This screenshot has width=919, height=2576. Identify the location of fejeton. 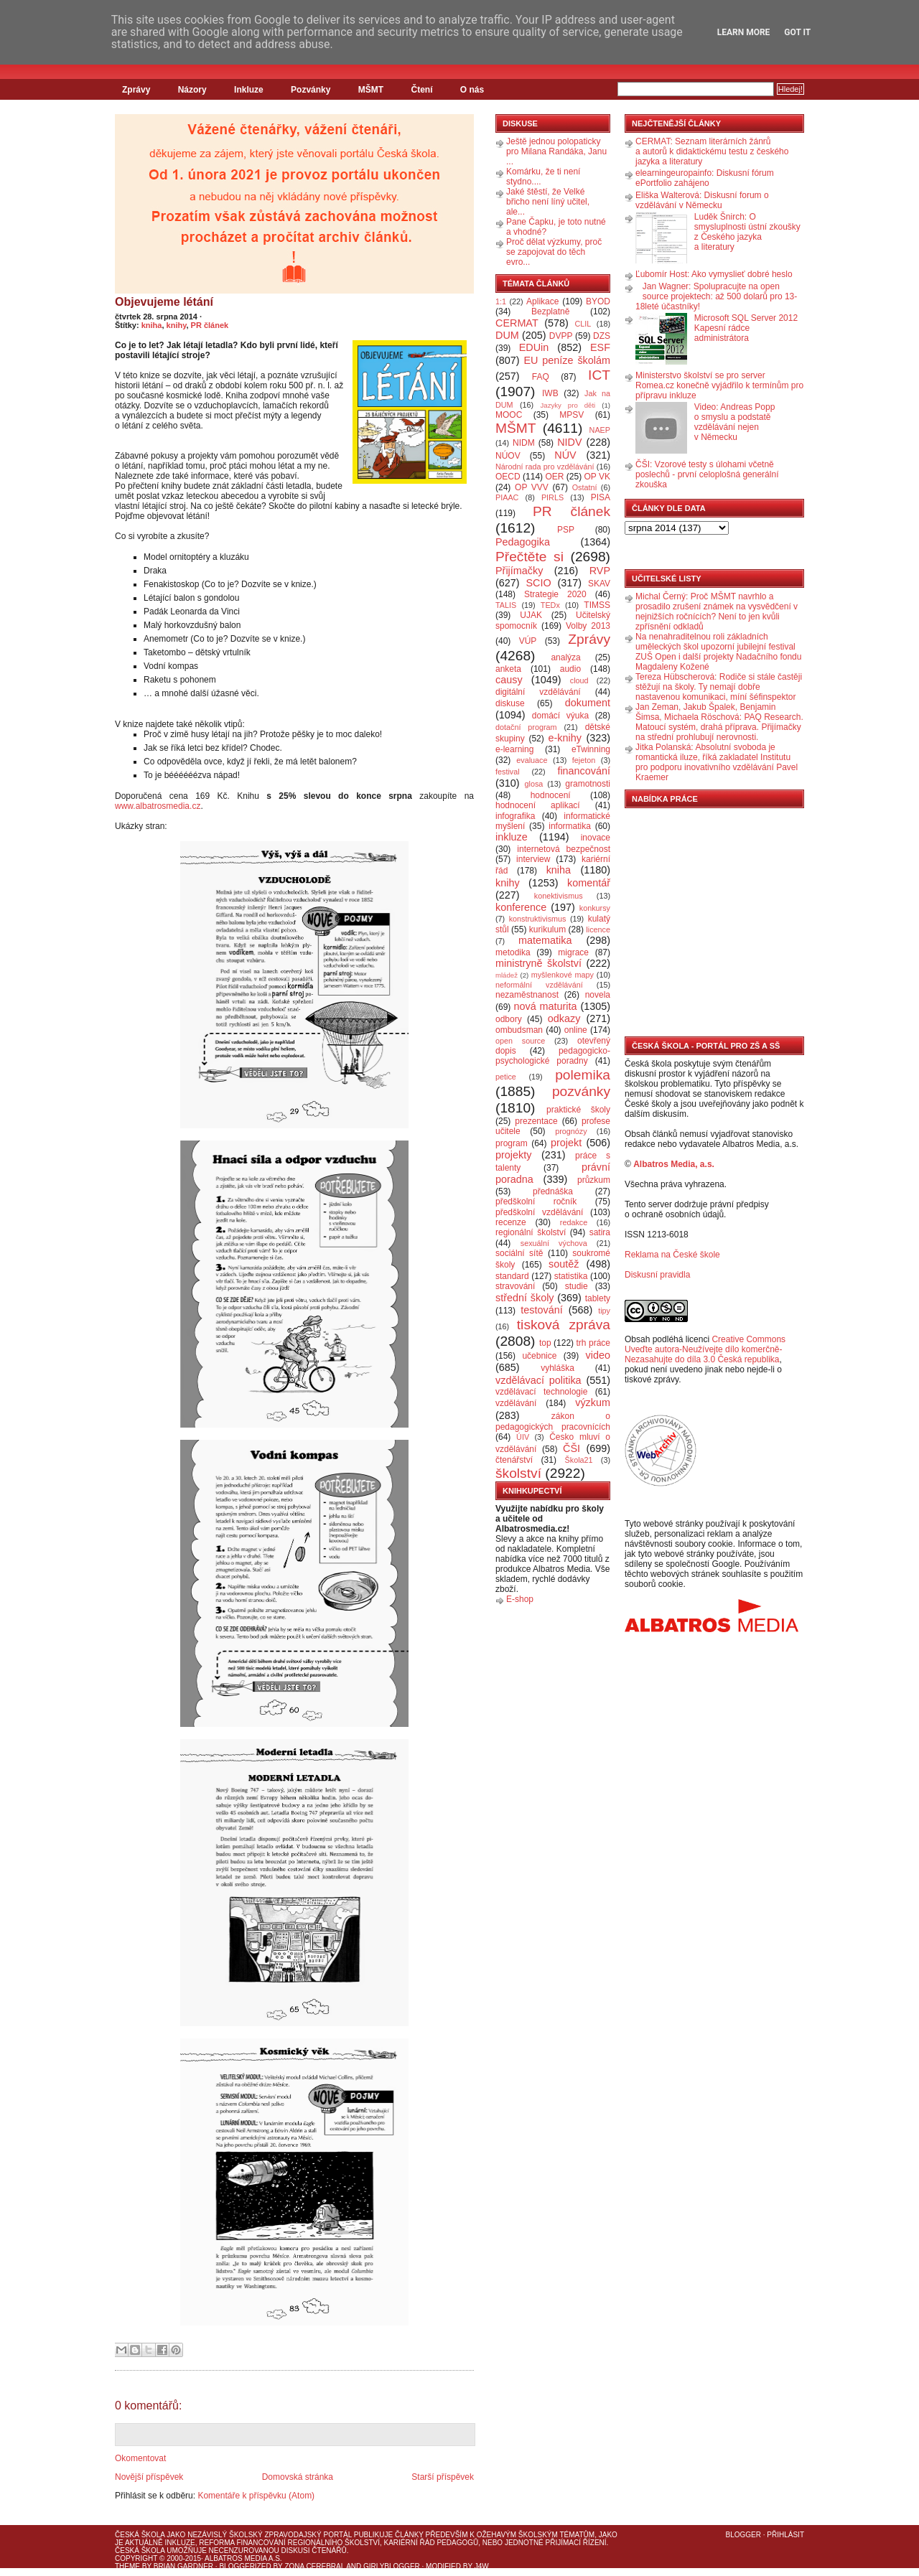
(583, 760).